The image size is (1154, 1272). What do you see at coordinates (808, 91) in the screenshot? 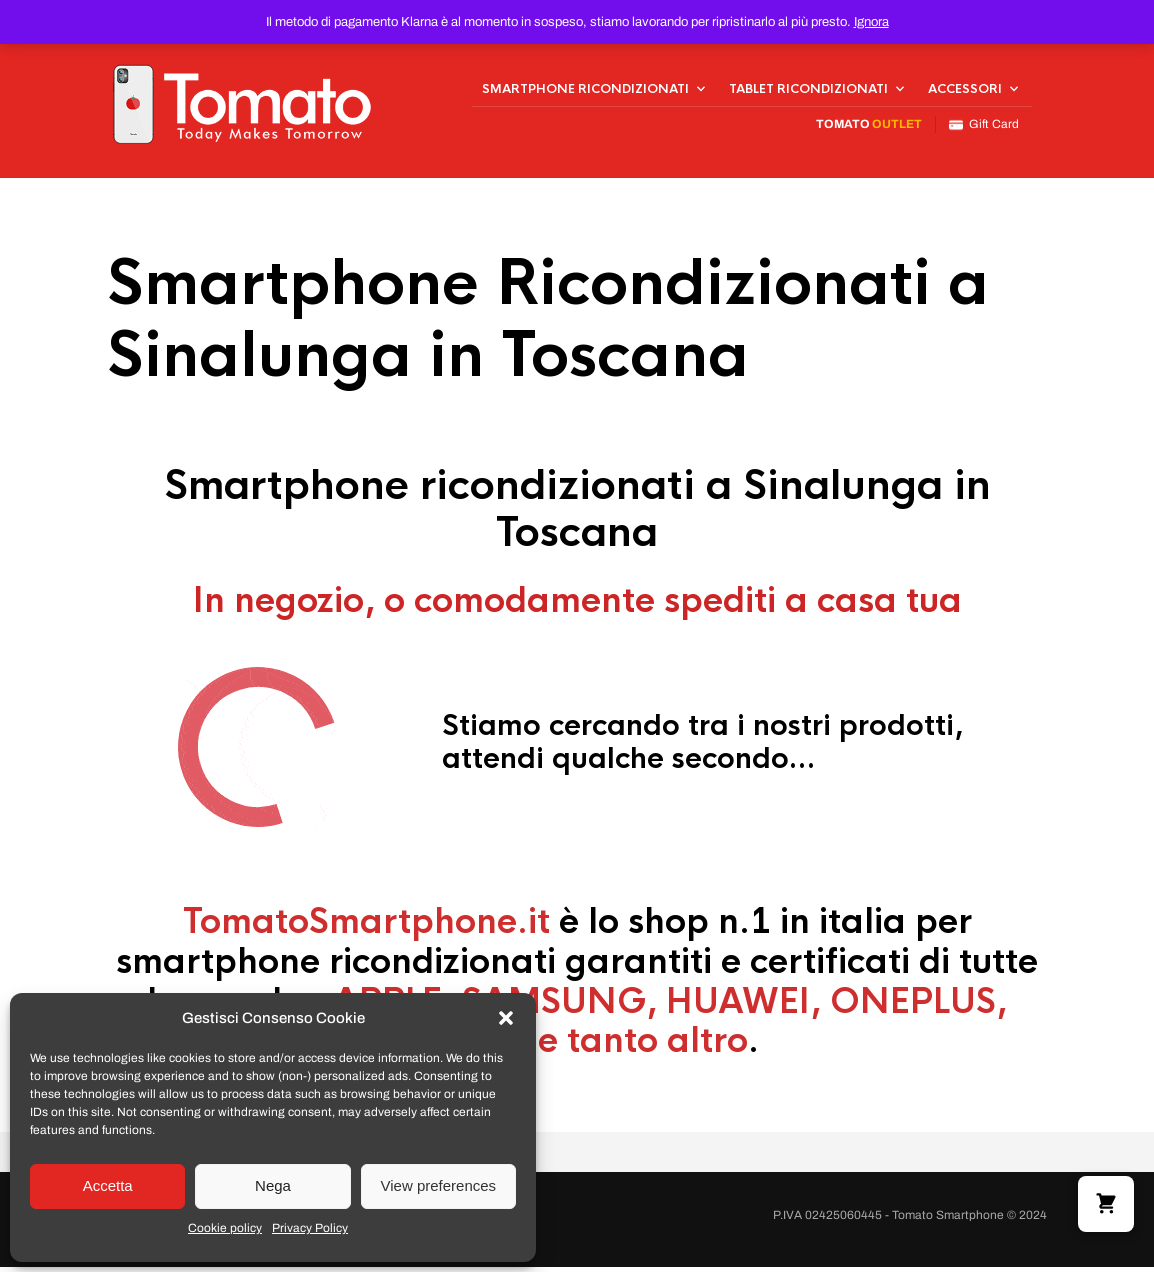
I see `Tablet Ricondizionati` at bounding box center [808, 91].